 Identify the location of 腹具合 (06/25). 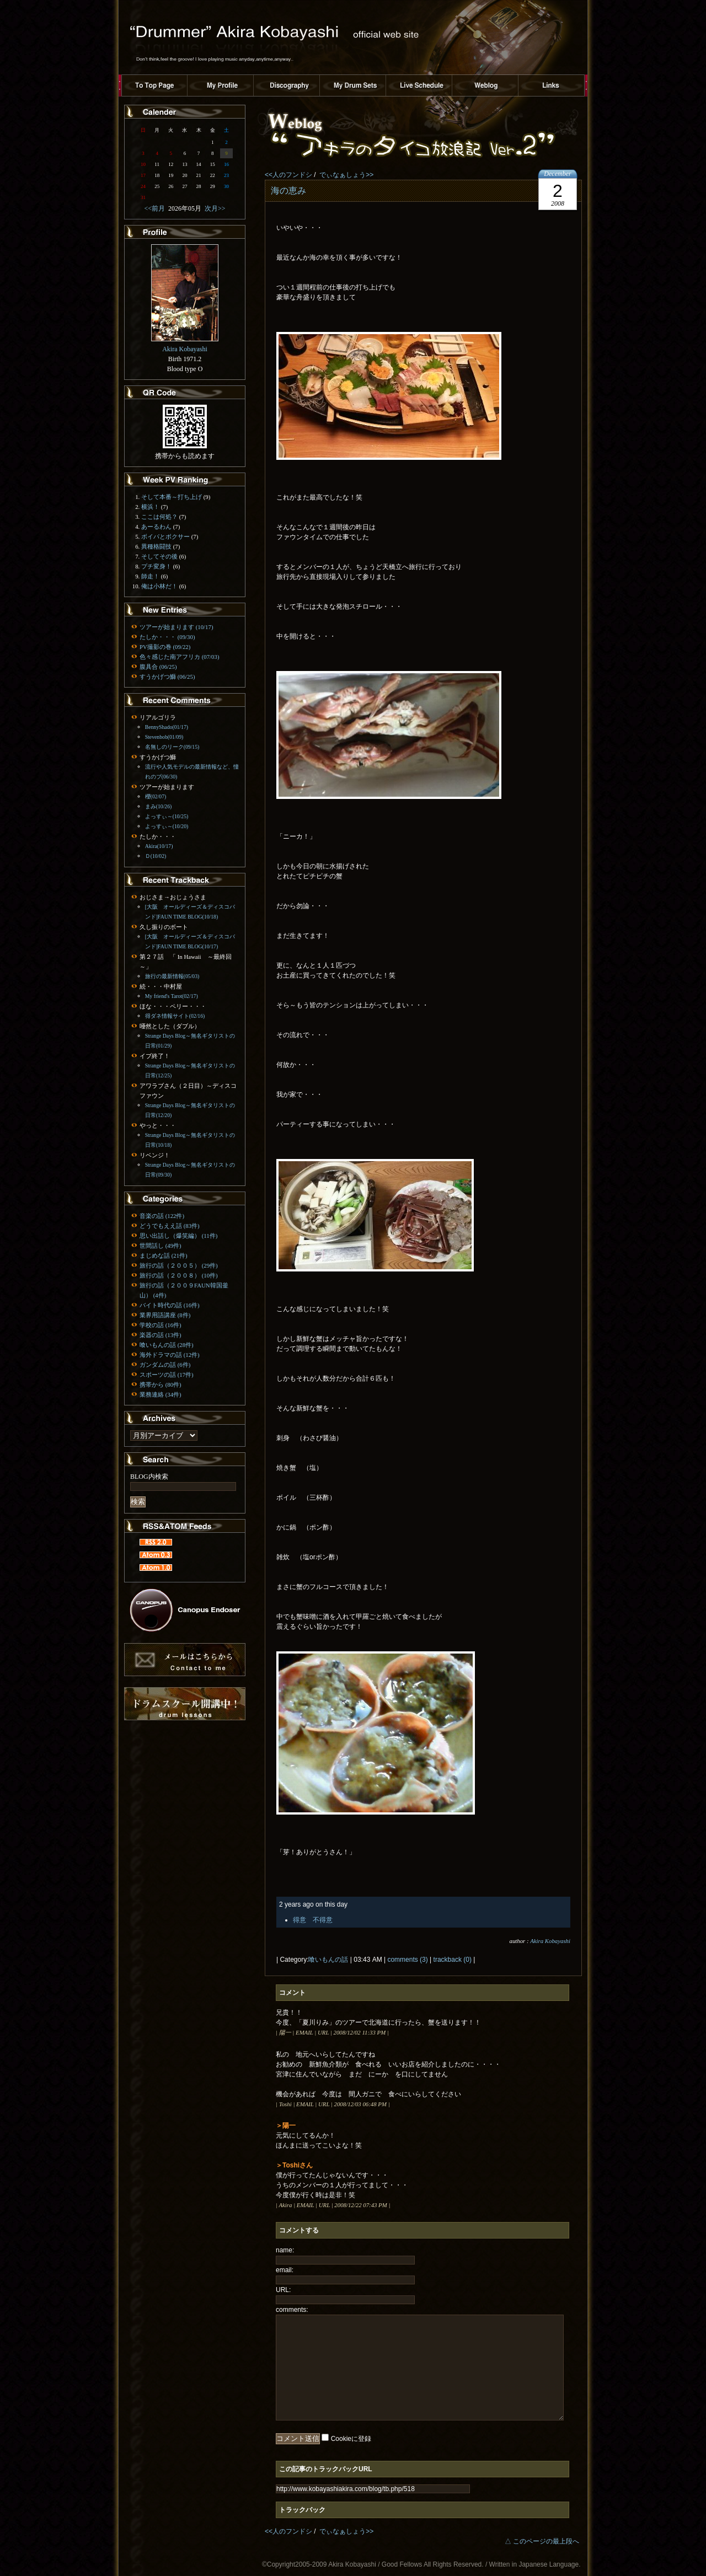
(158, 666).